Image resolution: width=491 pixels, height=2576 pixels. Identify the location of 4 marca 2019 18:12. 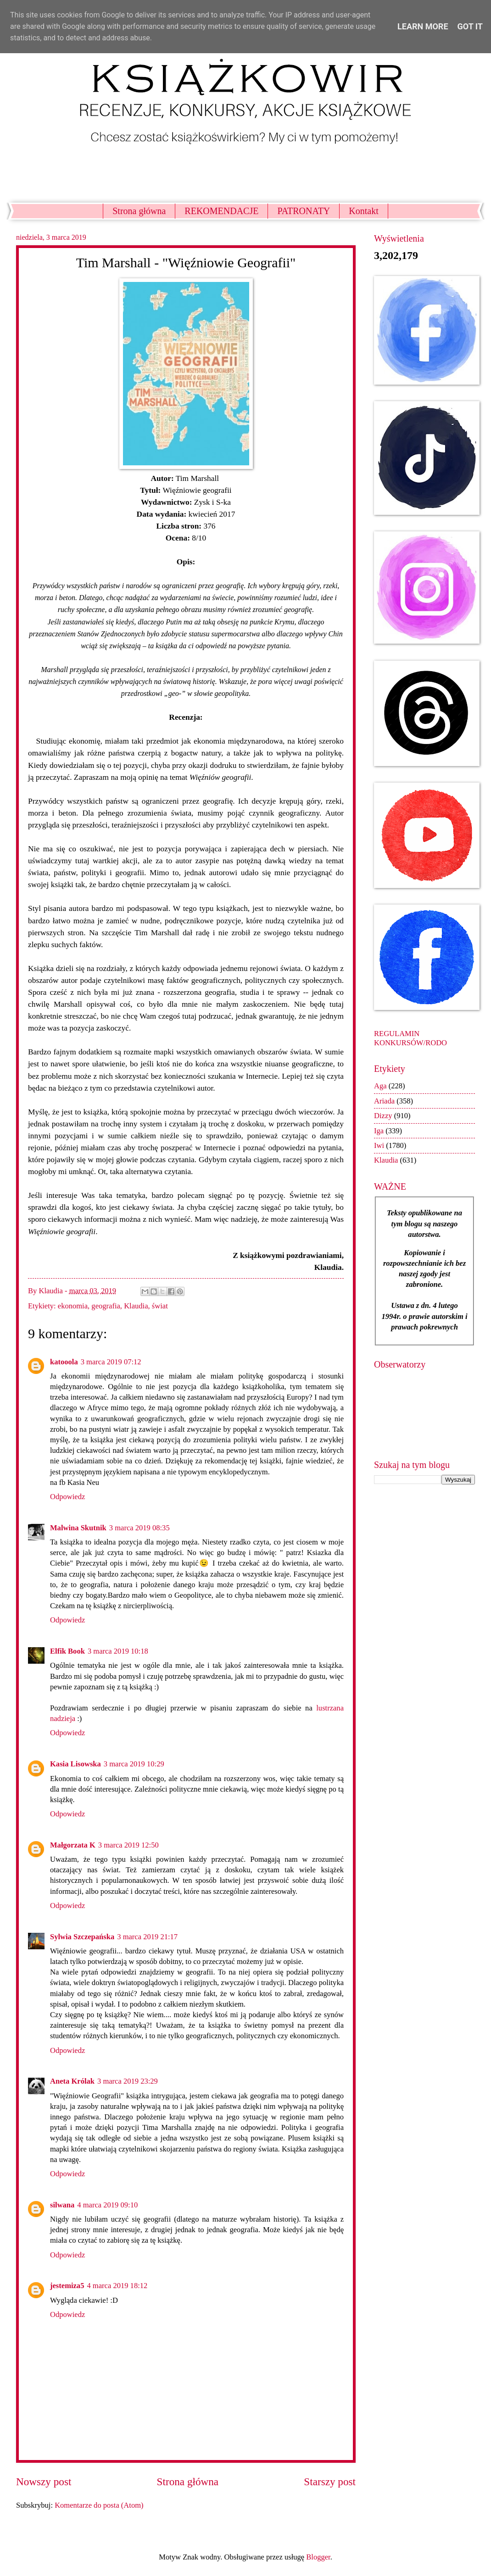
(117, 2285).